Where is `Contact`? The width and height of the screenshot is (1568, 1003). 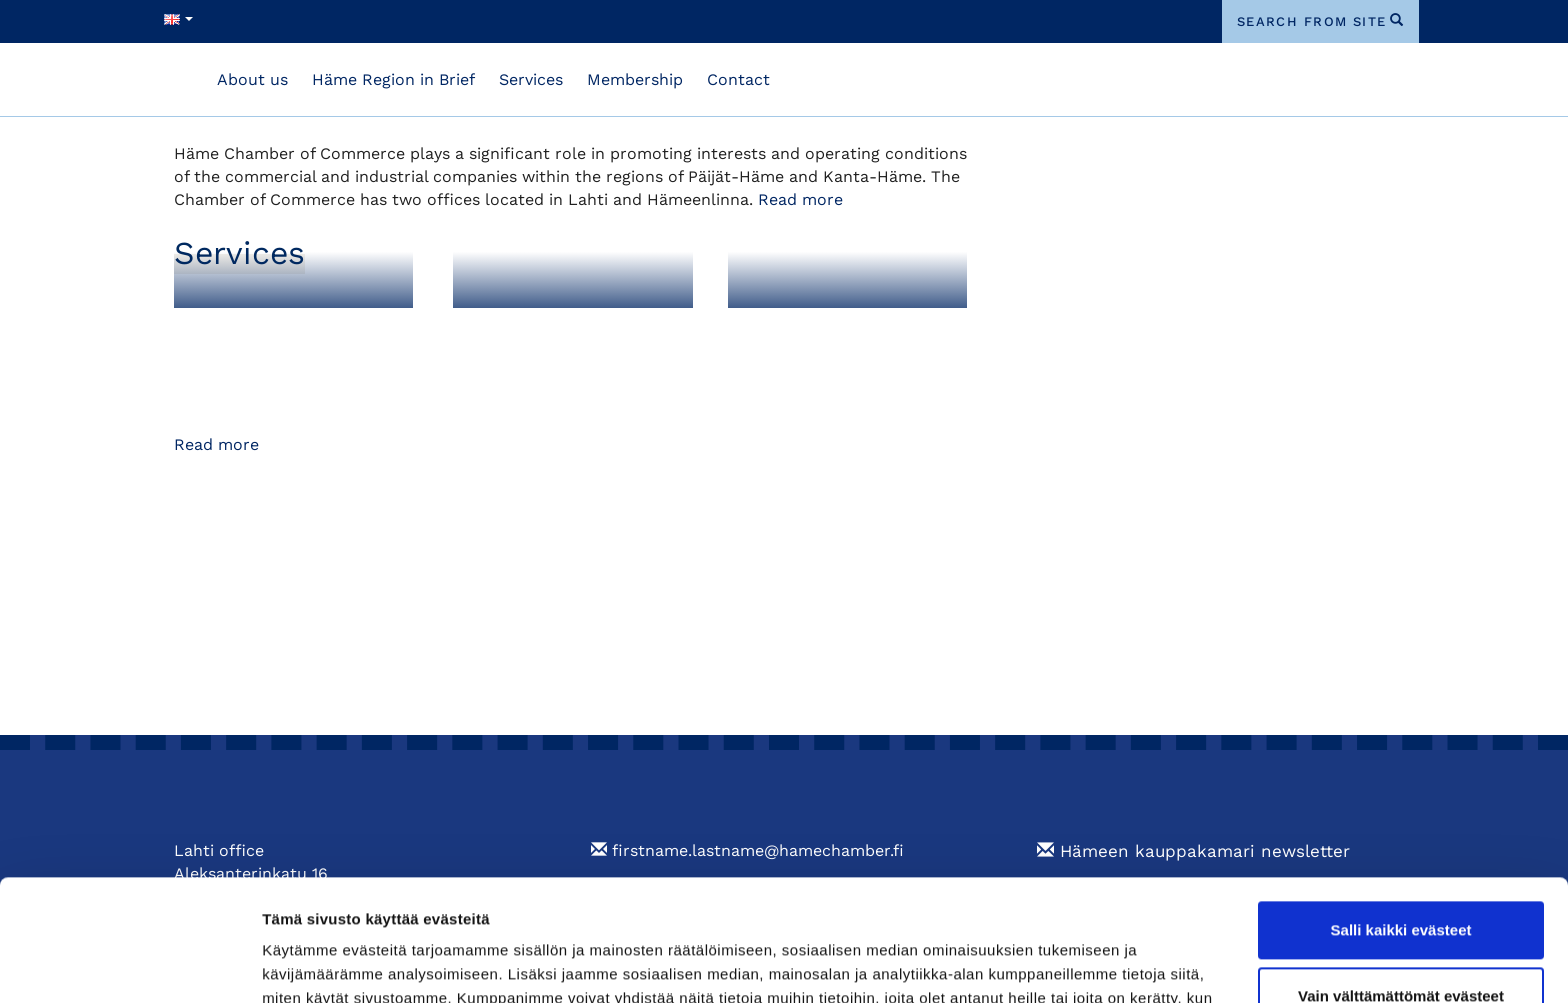
Contact is located at coordinates (738, 79).